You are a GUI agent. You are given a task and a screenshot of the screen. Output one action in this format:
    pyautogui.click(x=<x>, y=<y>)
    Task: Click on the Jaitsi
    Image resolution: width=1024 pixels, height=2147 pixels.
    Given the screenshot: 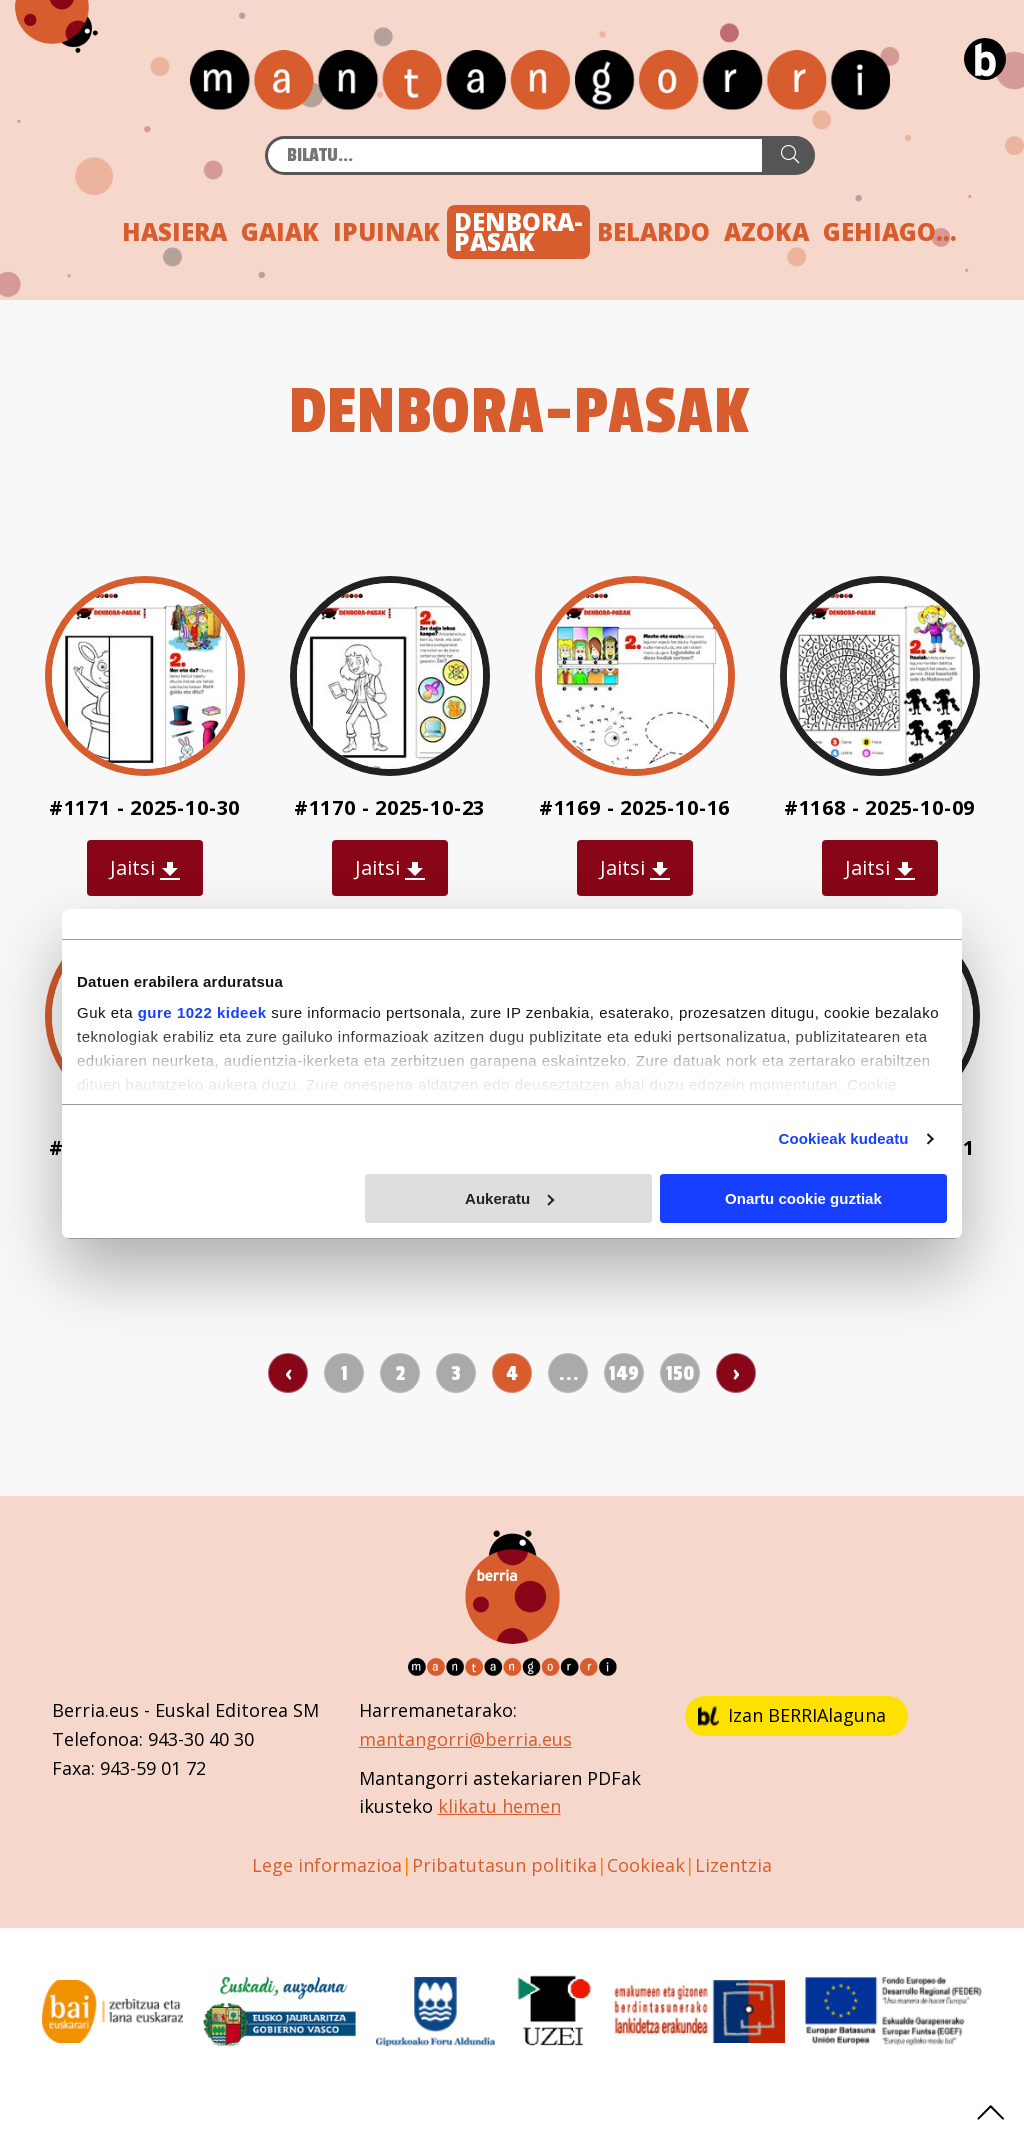 What is the action you would take?
    pyautogui.click(x=145, y=867)
    